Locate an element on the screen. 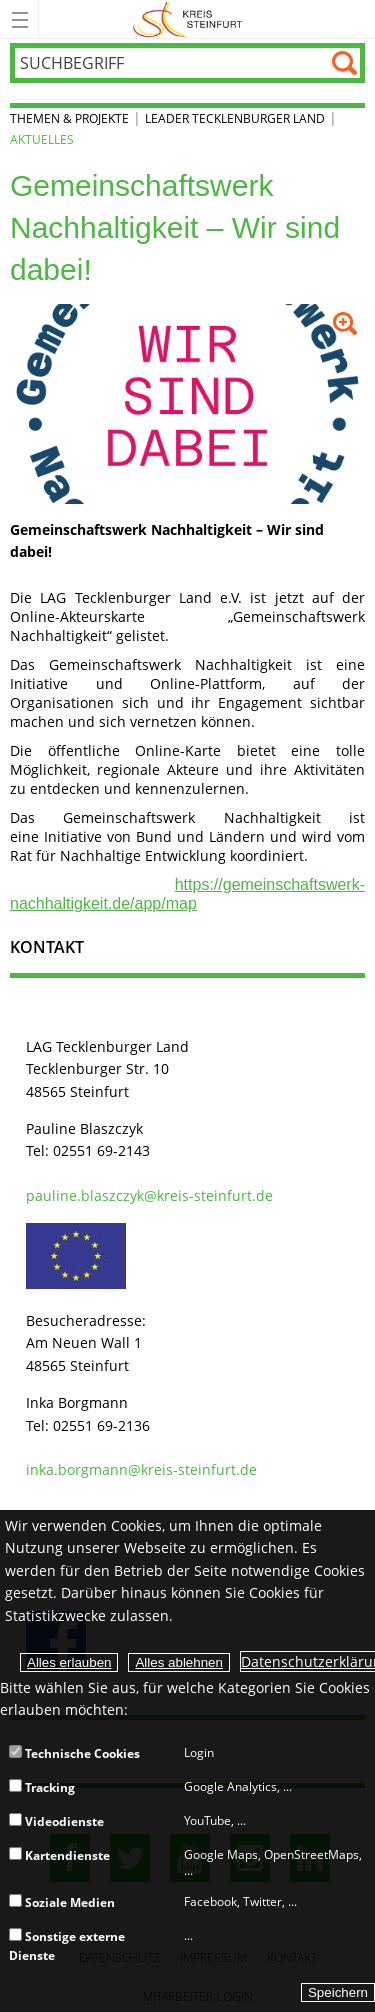 The width and height of the screenshot is (375, 2012). Technische Cookies is located at coordinates (74, 1753).